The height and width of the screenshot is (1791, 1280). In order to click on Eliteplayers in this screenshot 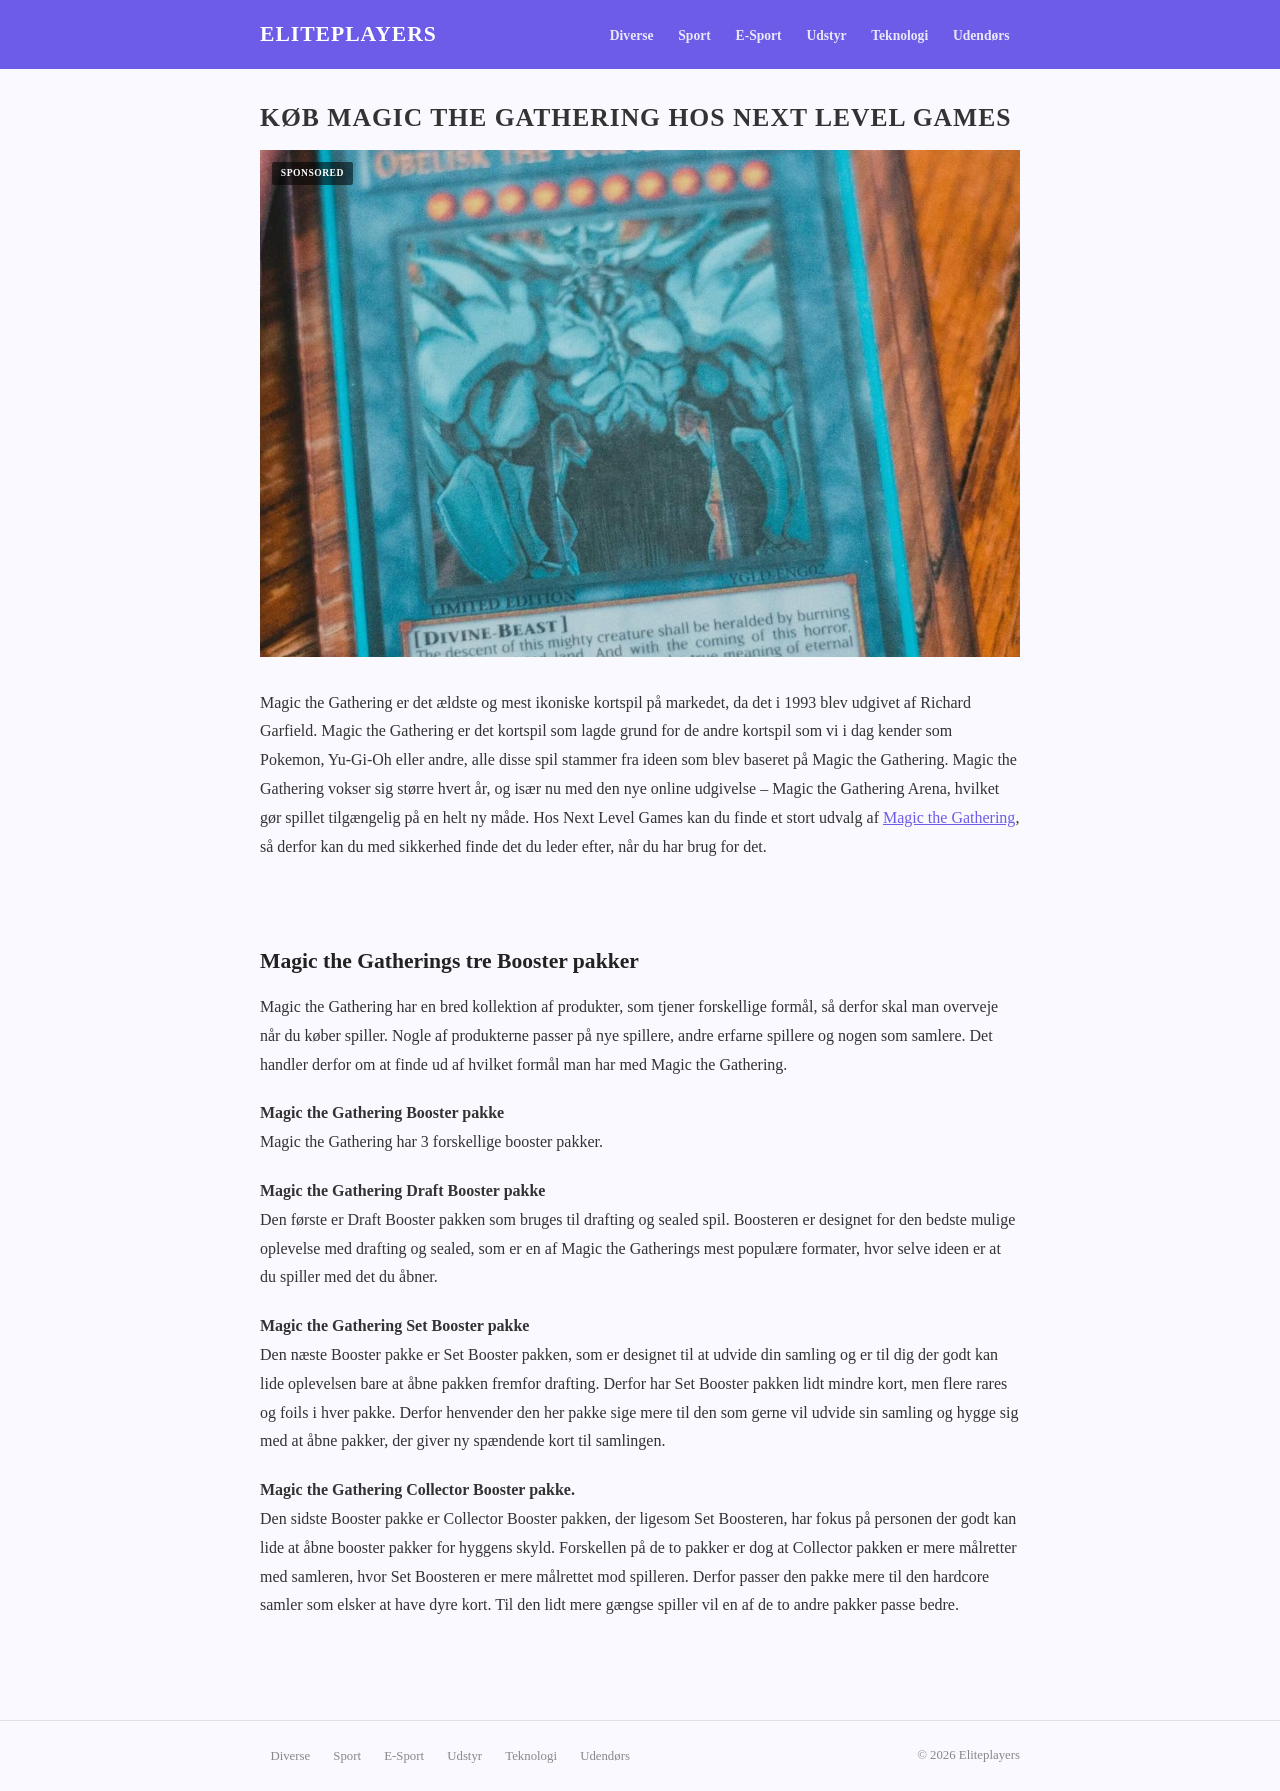, I will do `click(348, 34)`.